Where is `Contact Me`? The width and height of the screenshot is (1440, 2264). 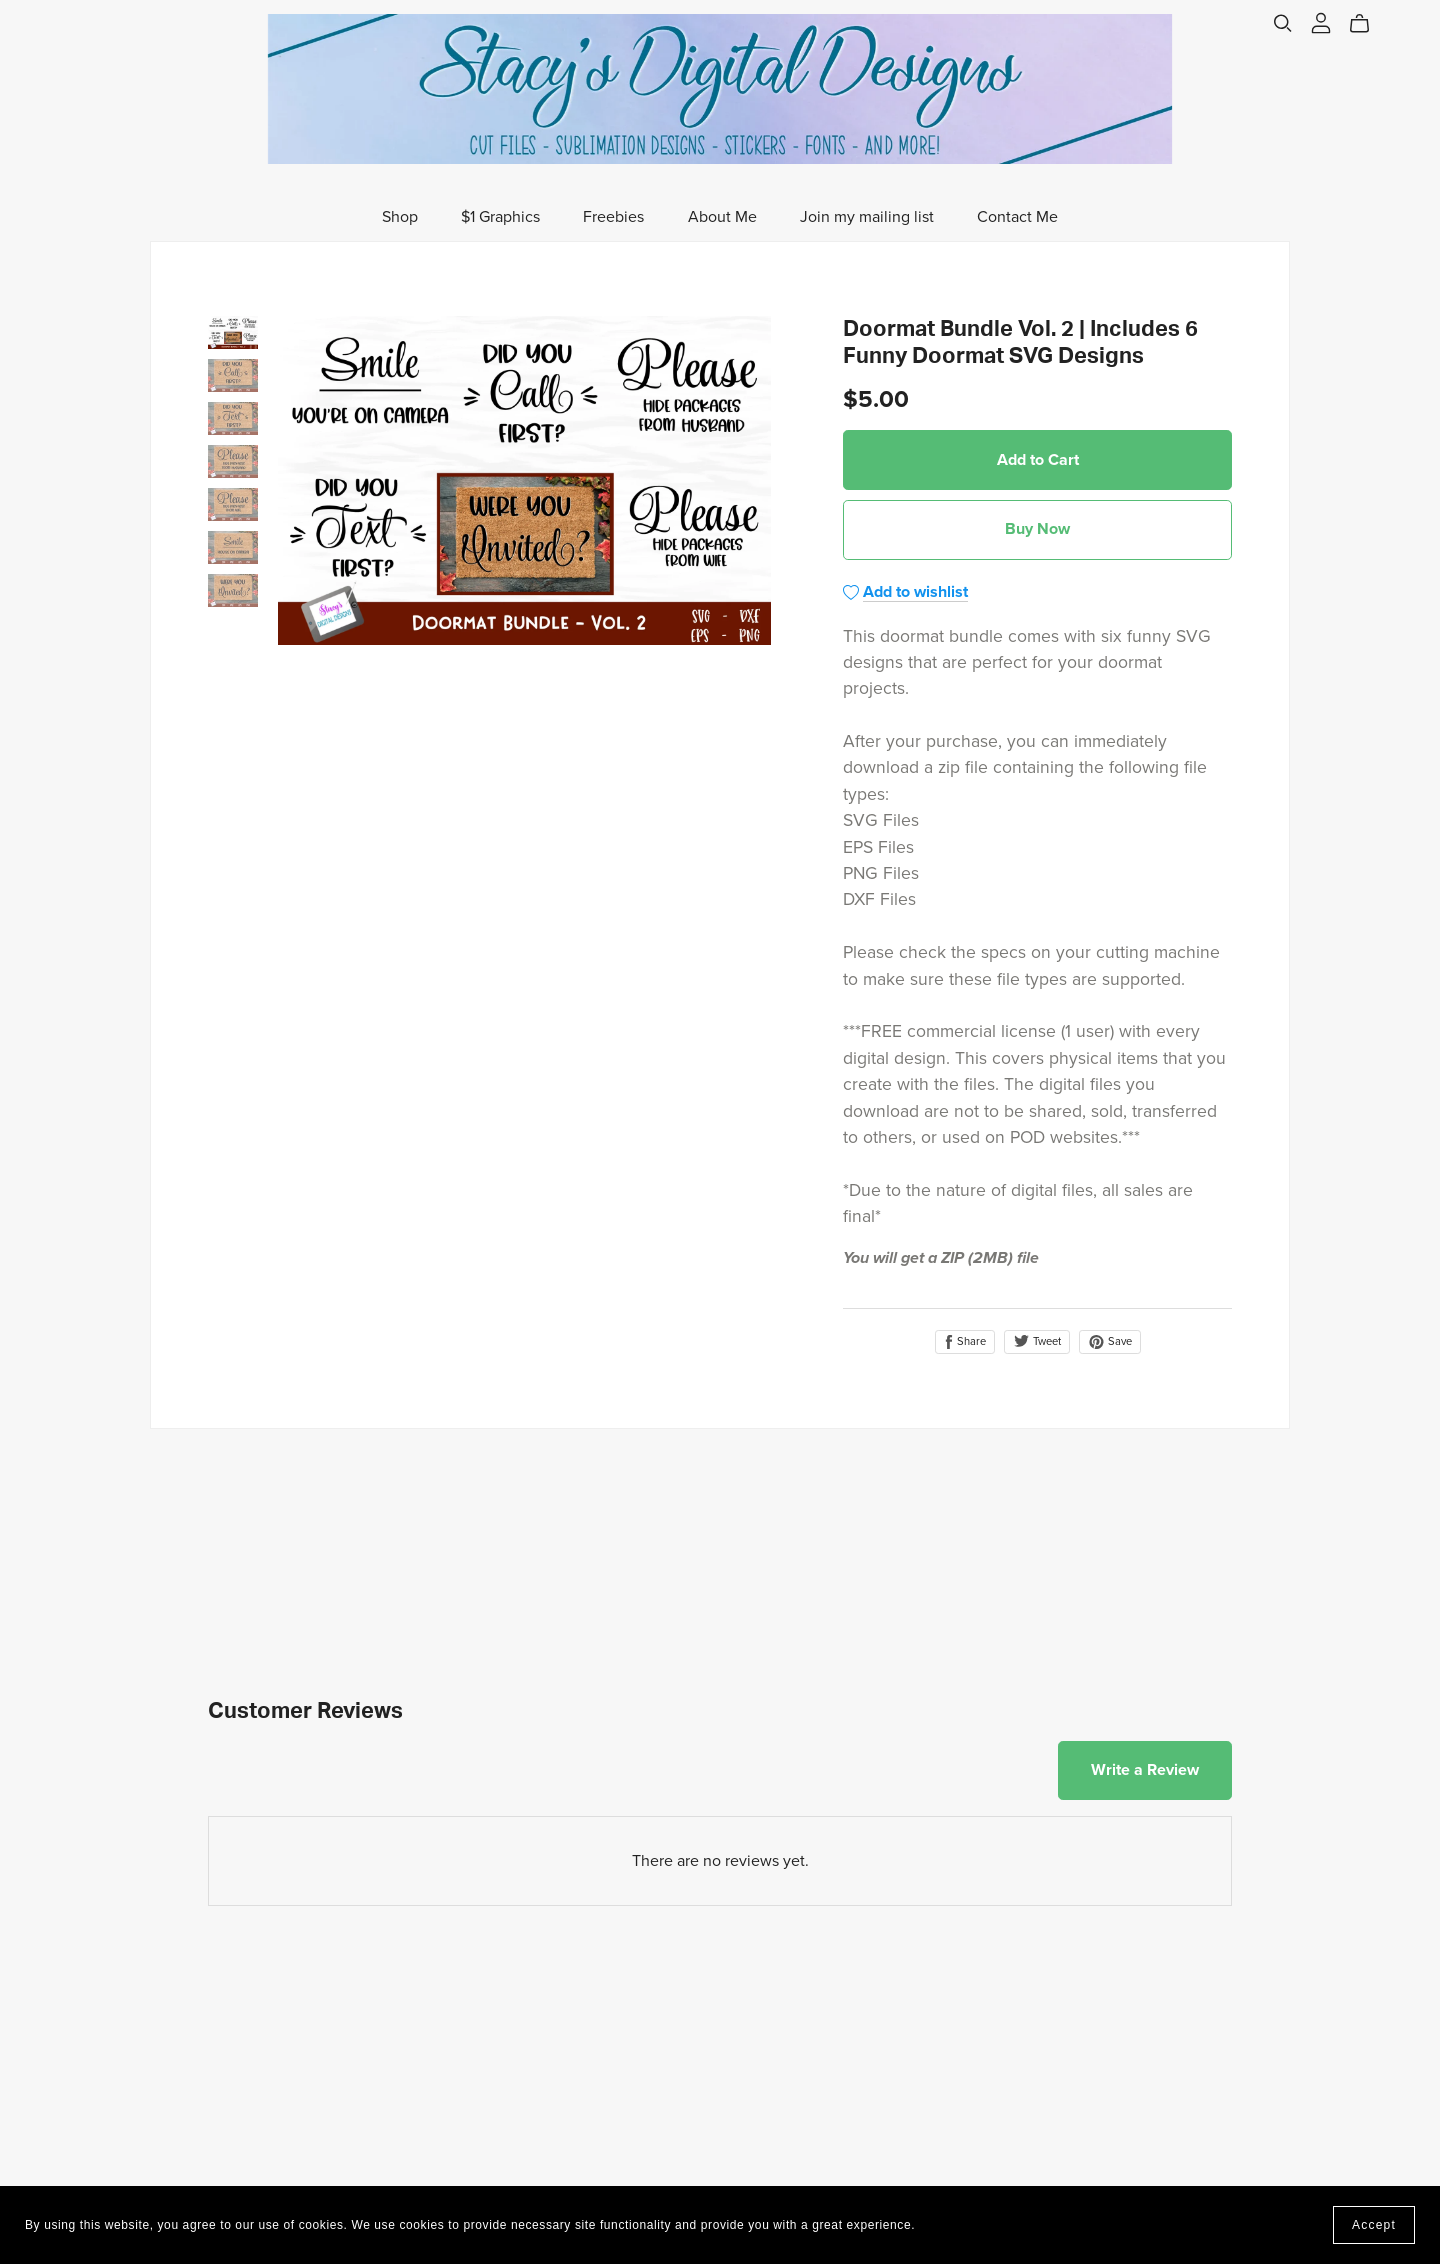 Contact Me is located at coordinates (1017, 217).